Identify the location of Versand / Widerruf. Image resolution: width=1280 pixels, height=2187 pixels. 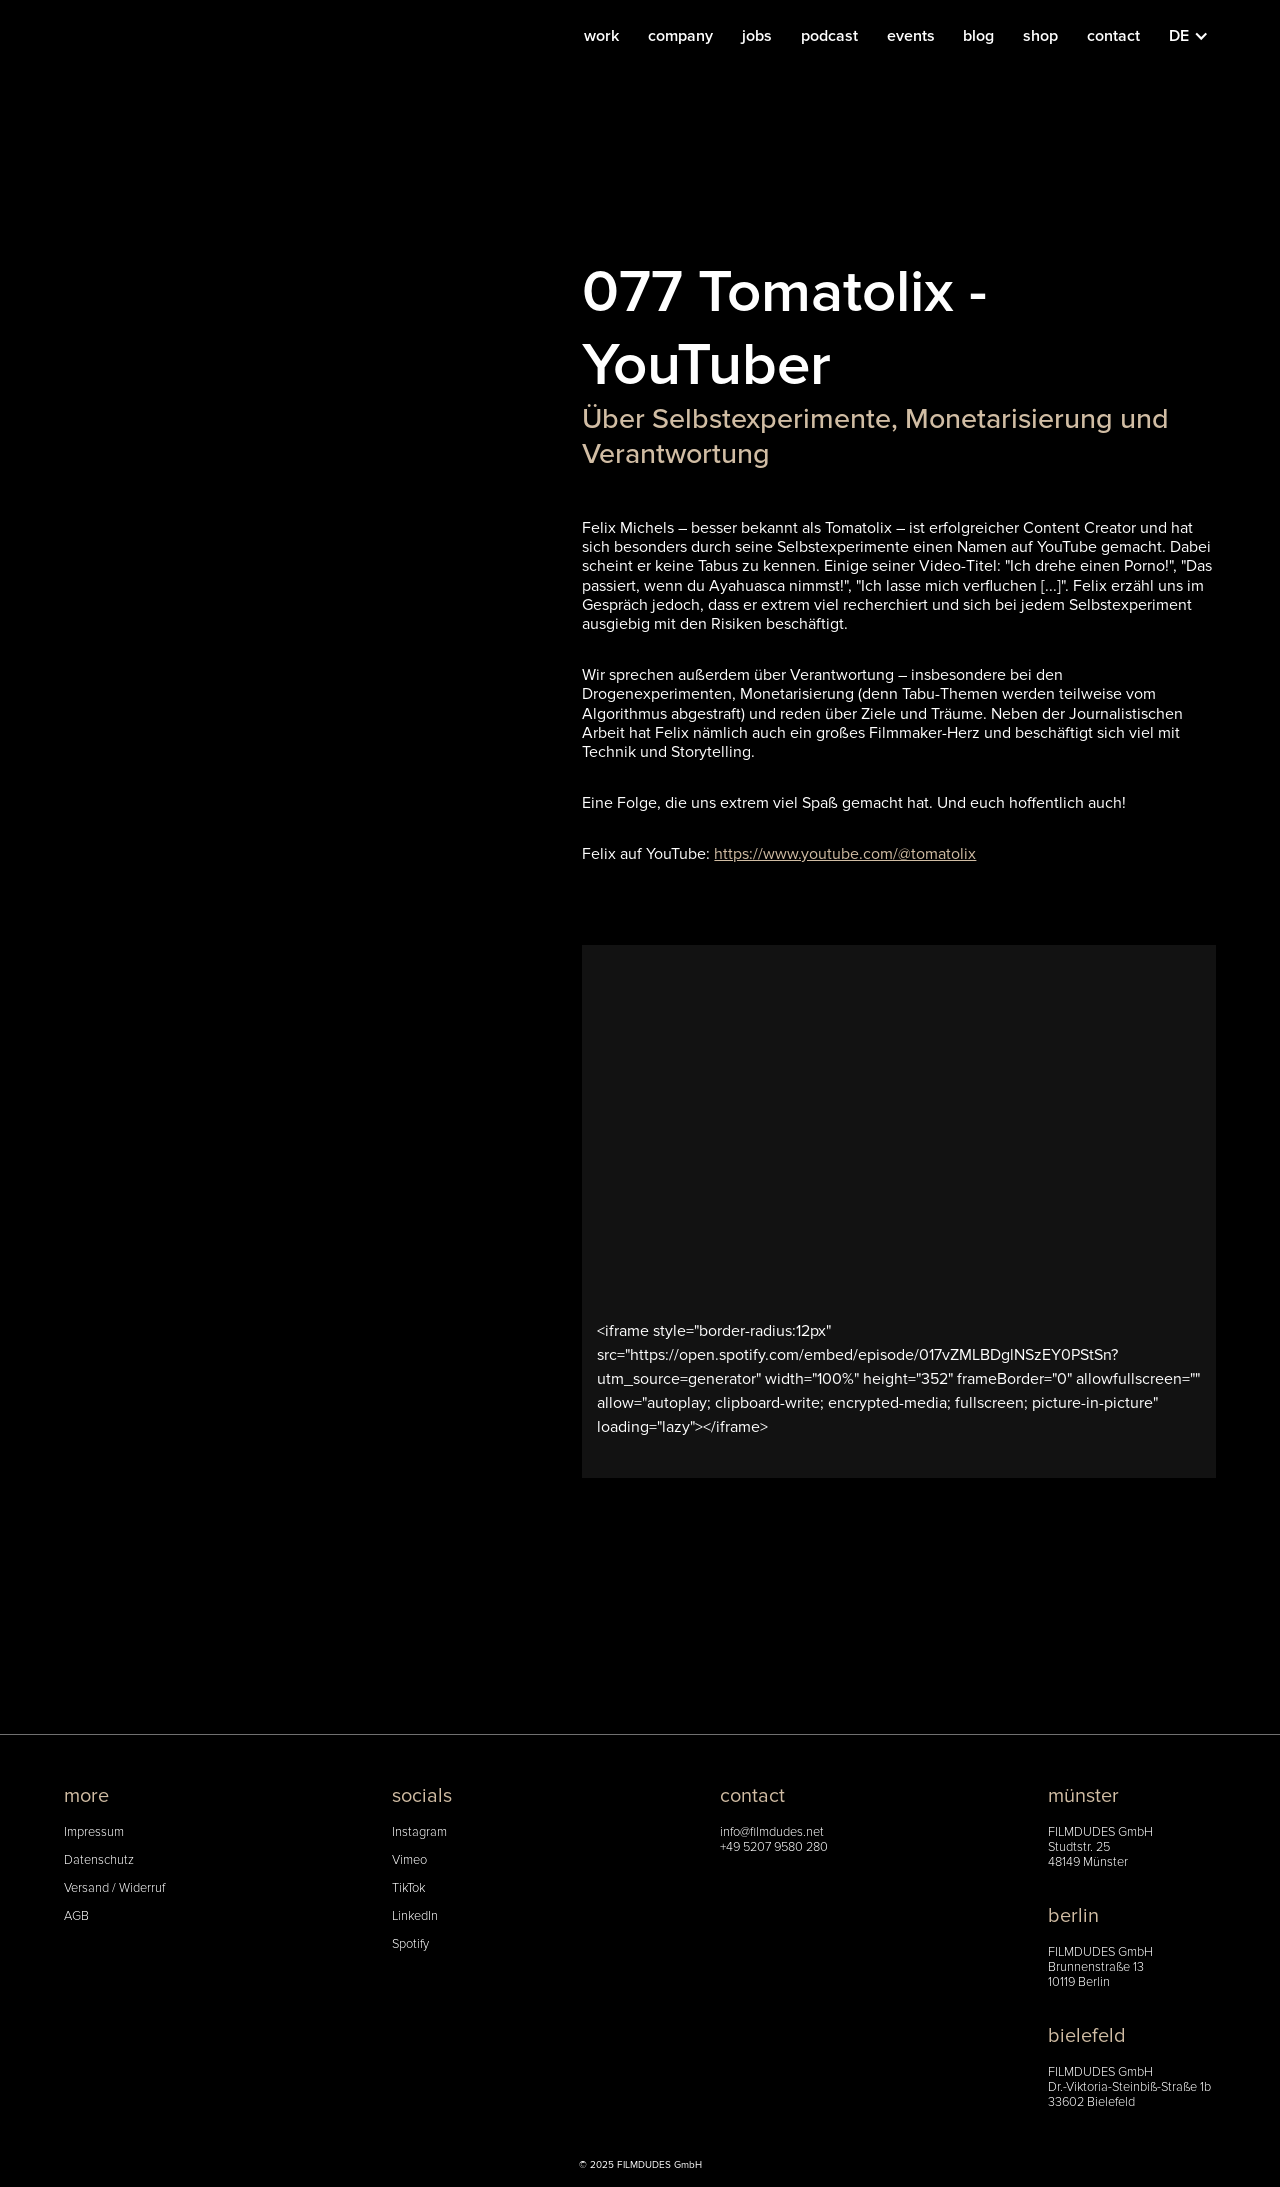
(114, 1888).